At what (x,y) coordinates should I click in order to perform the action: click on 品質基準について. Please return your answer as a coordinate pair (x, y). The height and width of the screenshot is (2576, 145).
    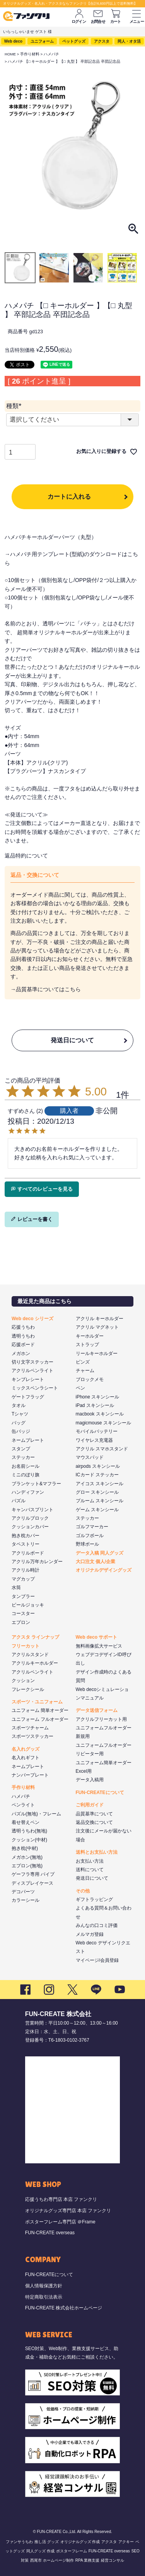
    Looking at the image, I should click on (94, 1814).